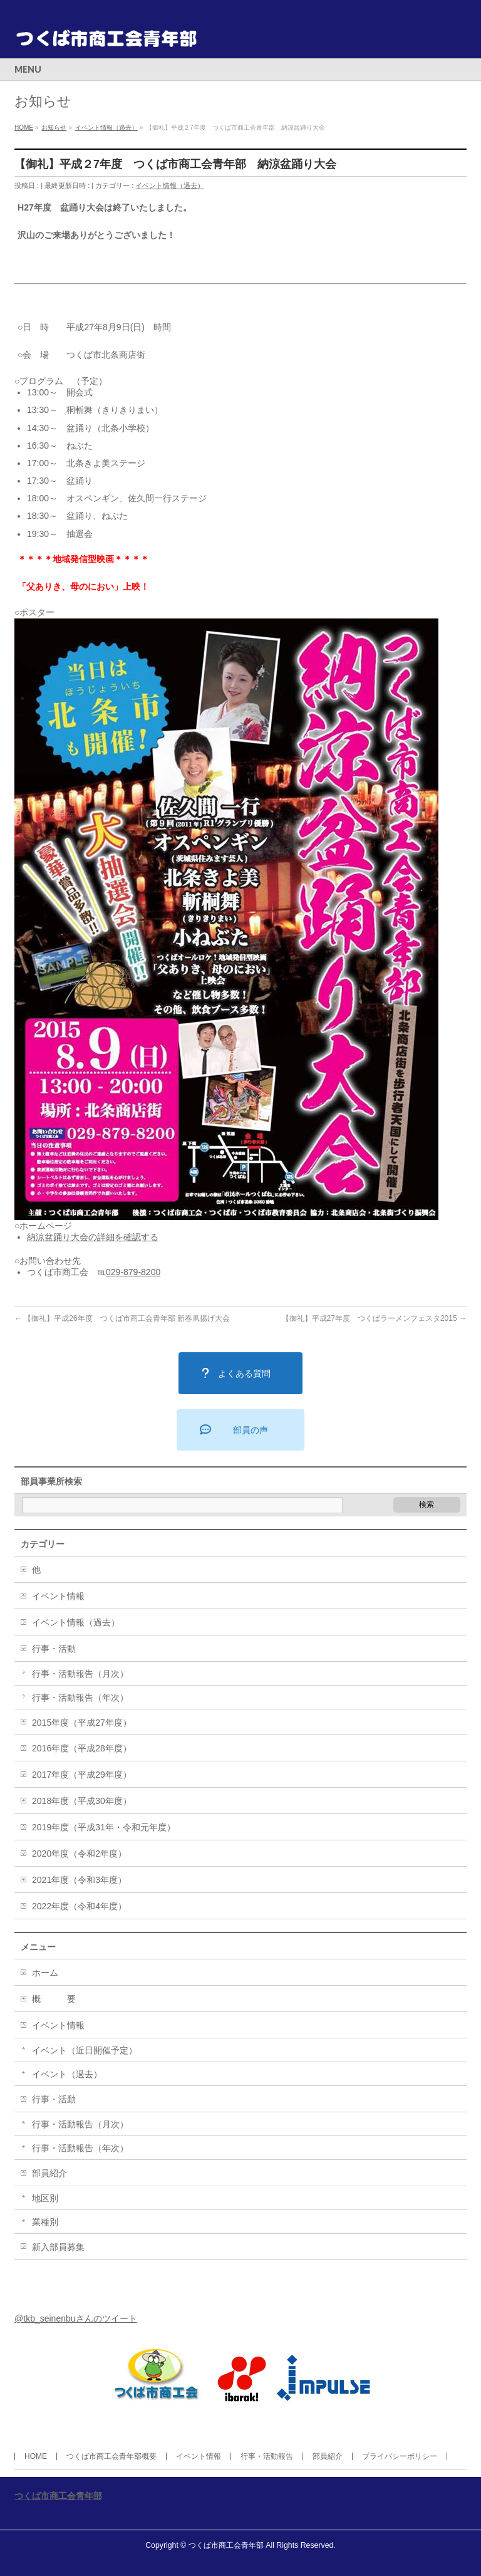 Image resolution: width=481 pixels, height=2576 pixels. What do you see at coordinates (45, 2222) in the screenshot?
I see `業種別` at bounding box center [45, 2222].